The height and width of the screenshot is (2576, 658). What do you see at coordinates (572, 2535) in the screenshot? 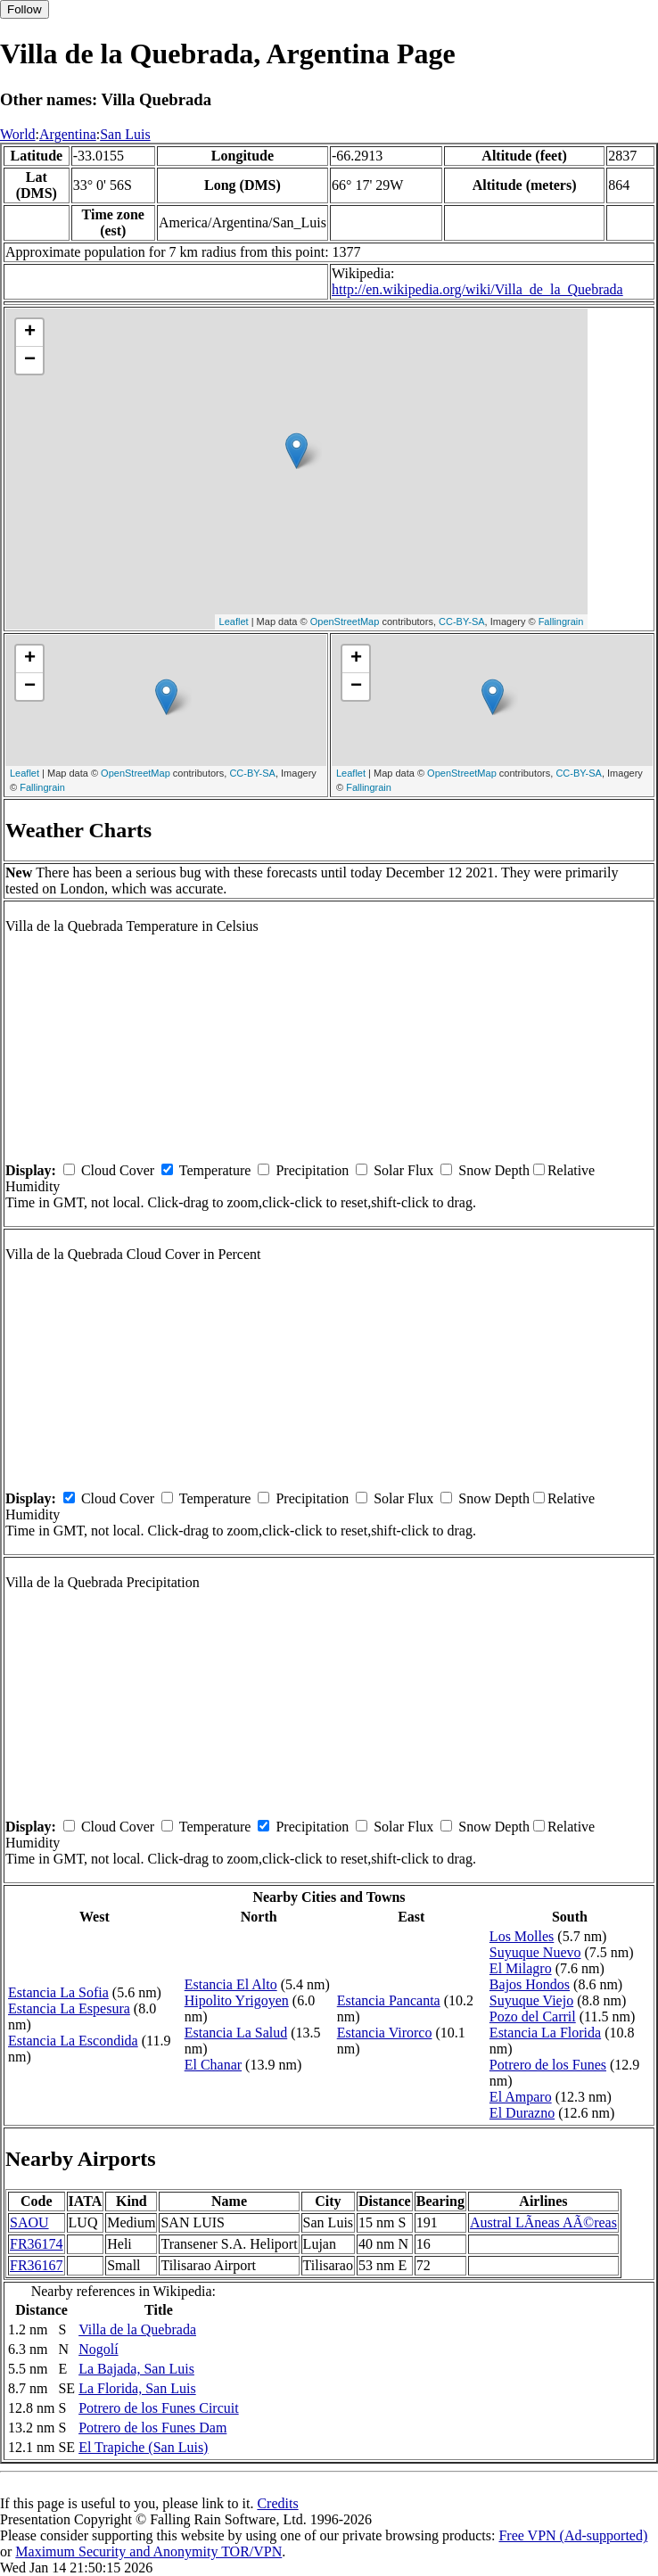
I see `Free VPN (Ad-supported)` at bounding box center [572, 2535].